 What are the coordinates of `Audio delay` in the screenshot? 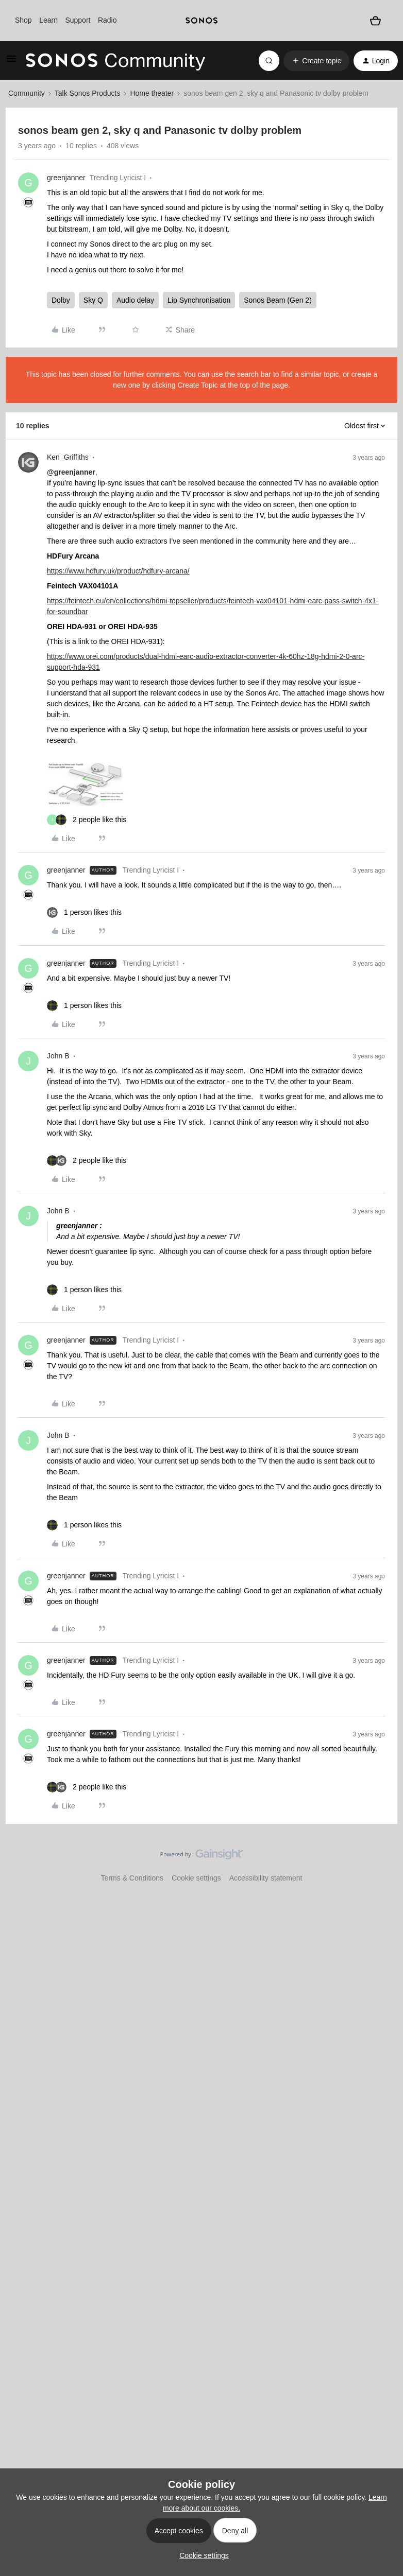 It's located at (135, 300).